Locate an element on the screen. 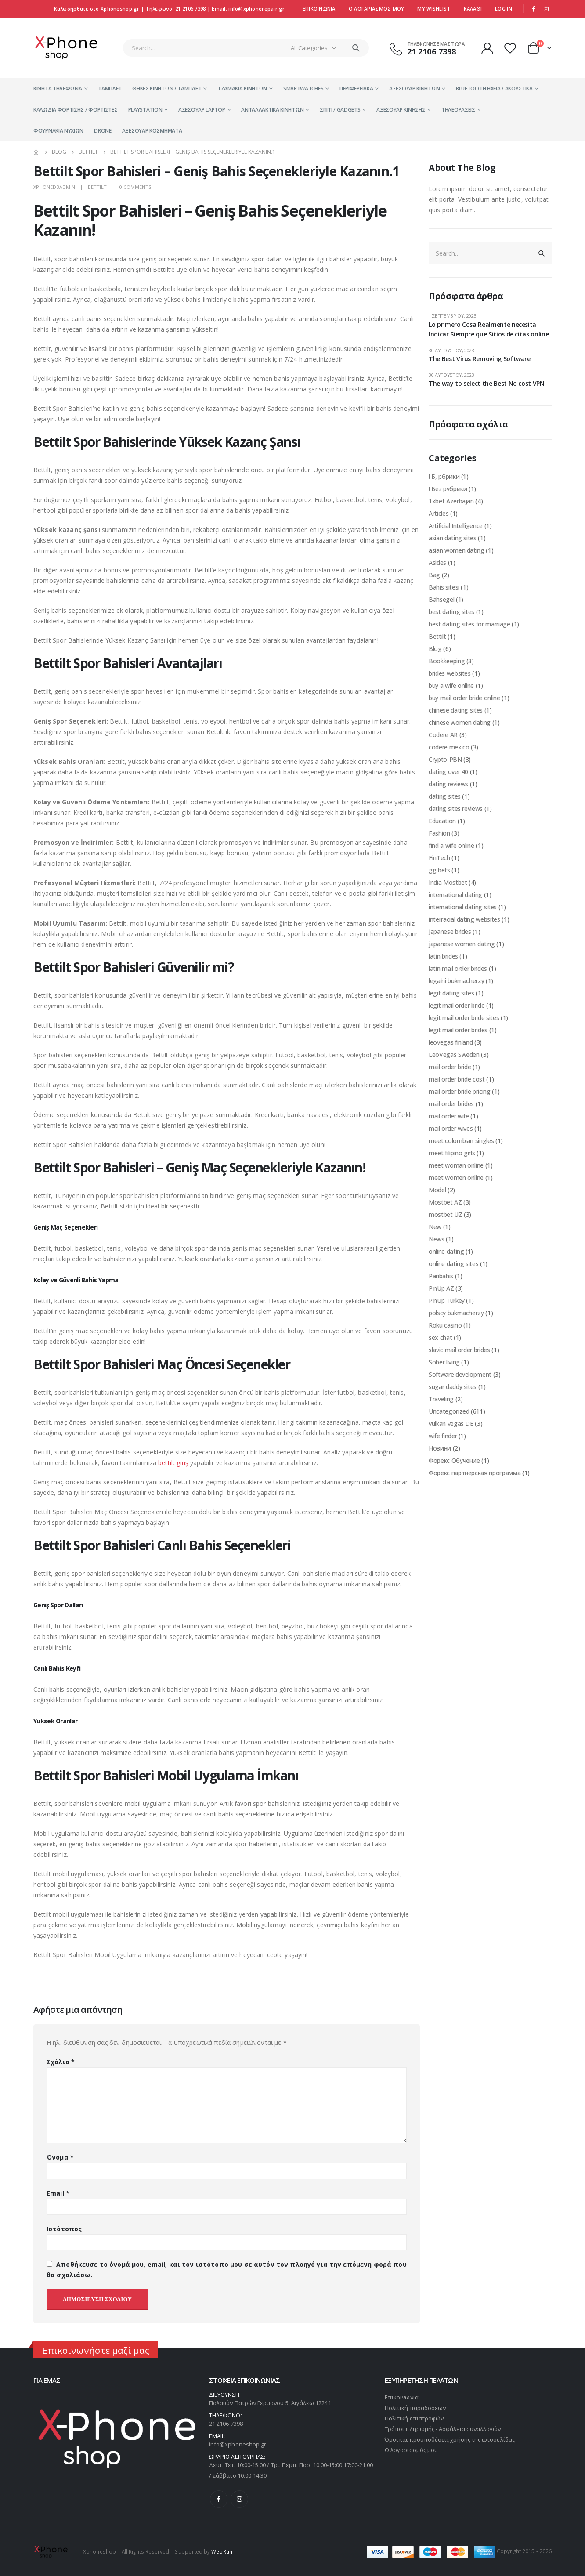 This screenshot has width=585, height=2576. Uncategorized is located at coordinates (449, 1411).